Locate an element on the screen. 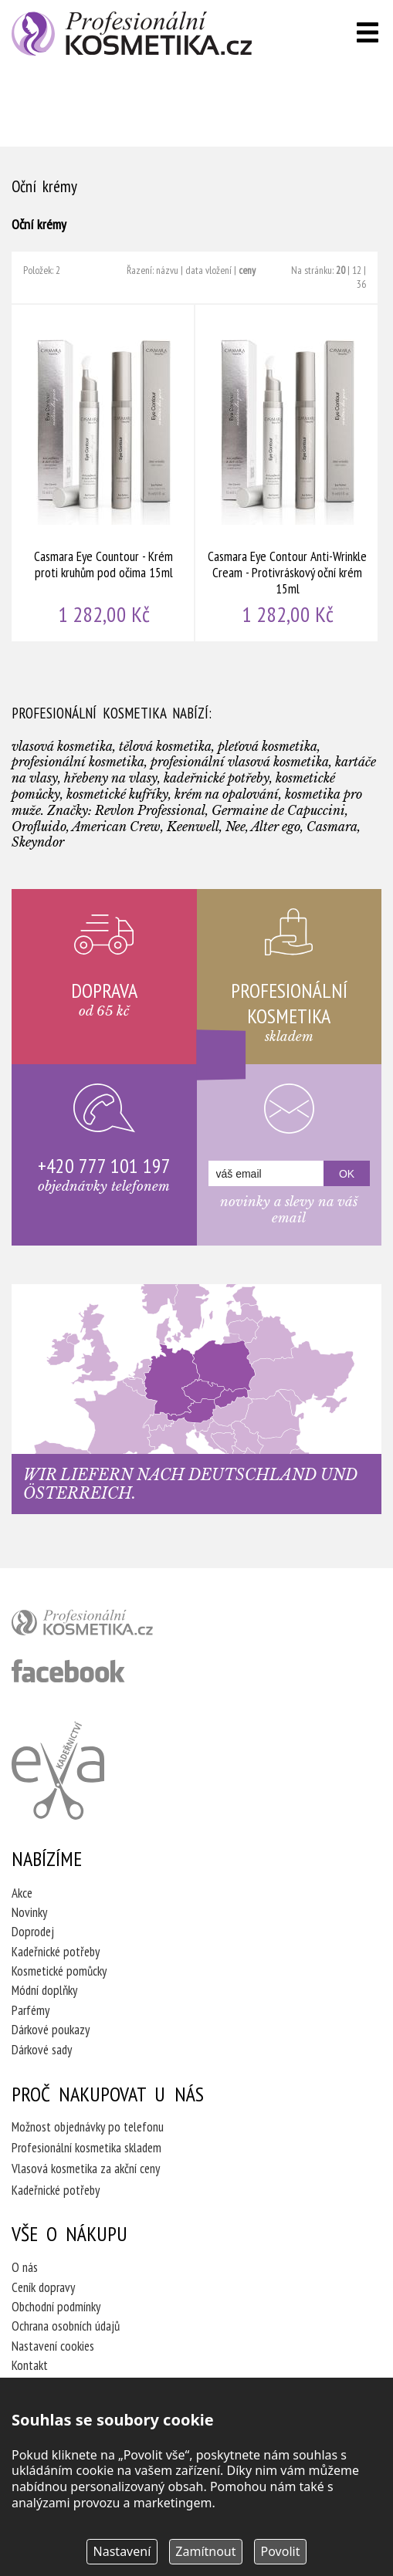 Image resolution: width=393 pixels, height=2576 pixels. Kadeřnické potřeby is located at coordinates (56, 1951).